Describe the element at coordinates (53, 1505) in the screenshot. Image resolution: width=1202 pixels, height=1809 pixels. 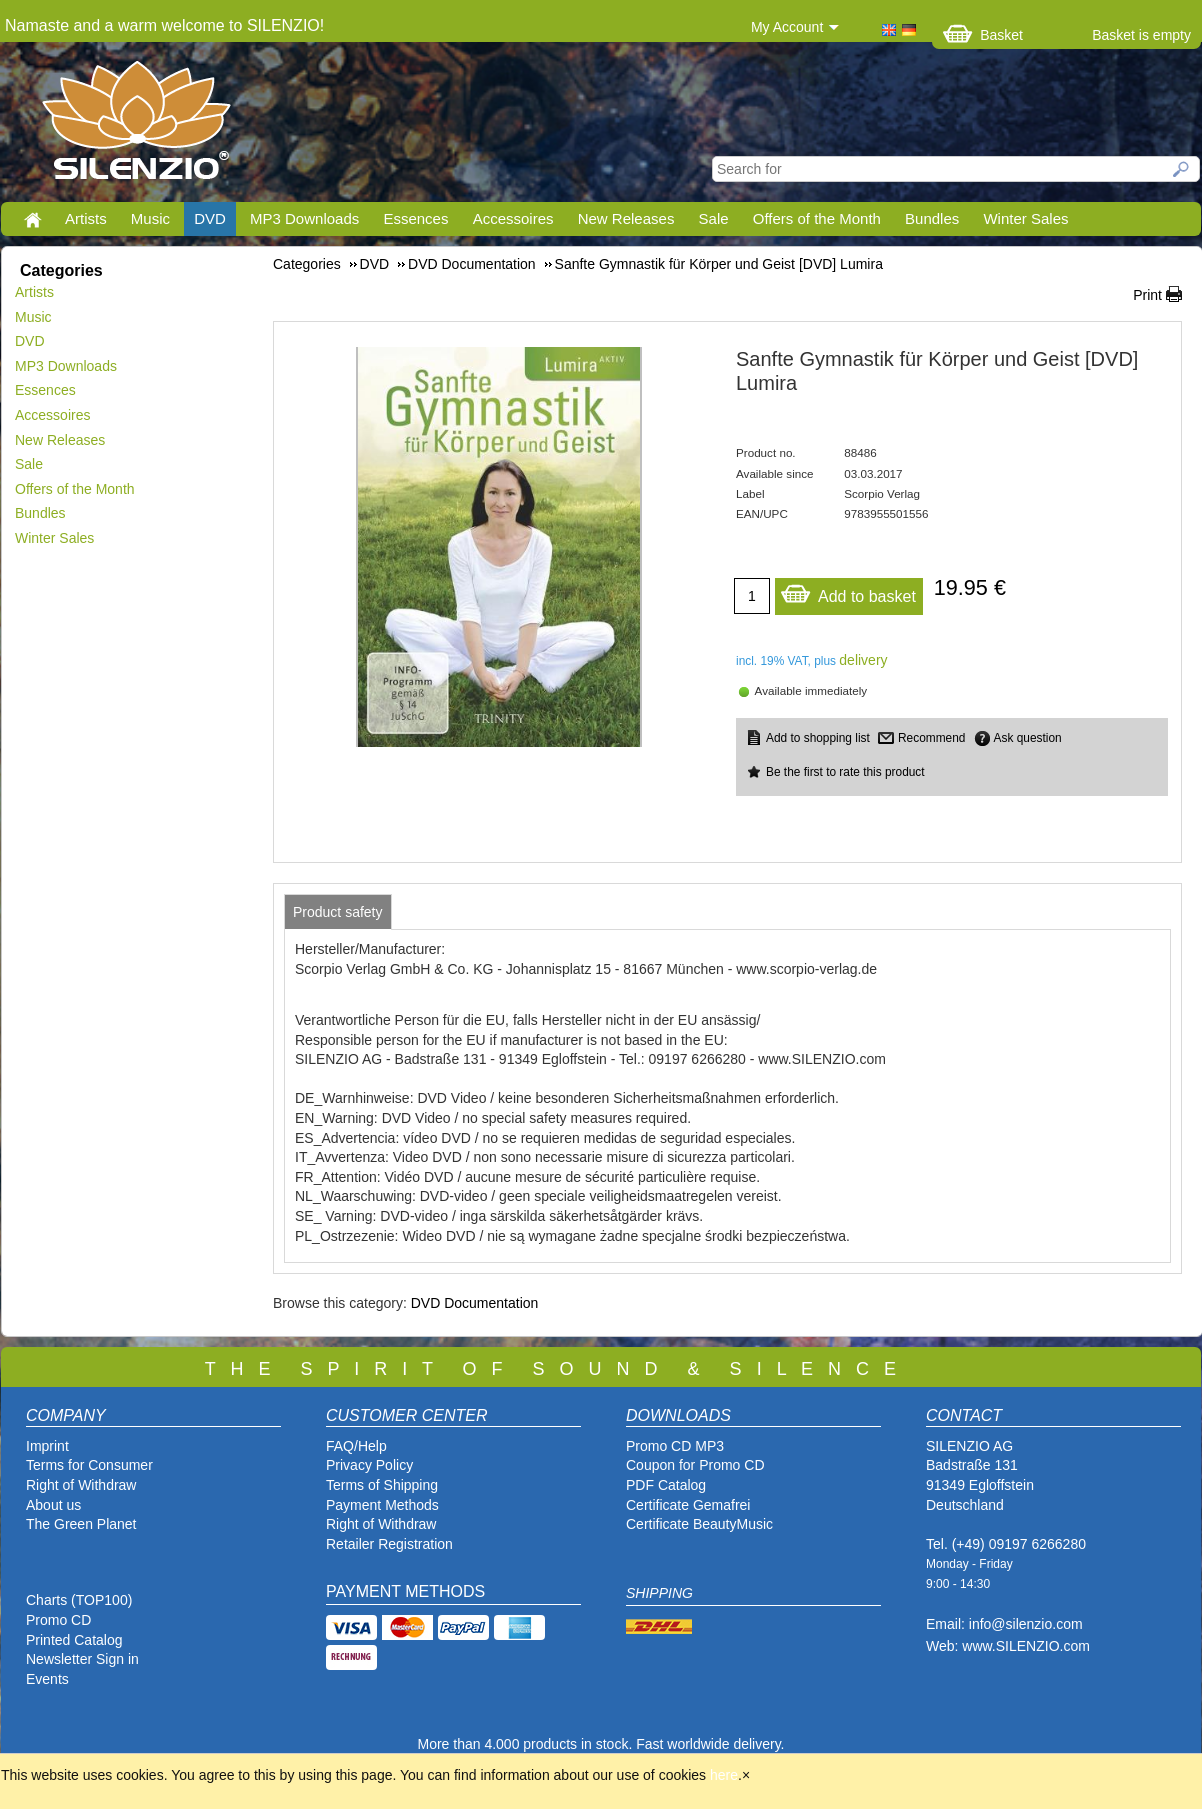
I see `About us` at that location.